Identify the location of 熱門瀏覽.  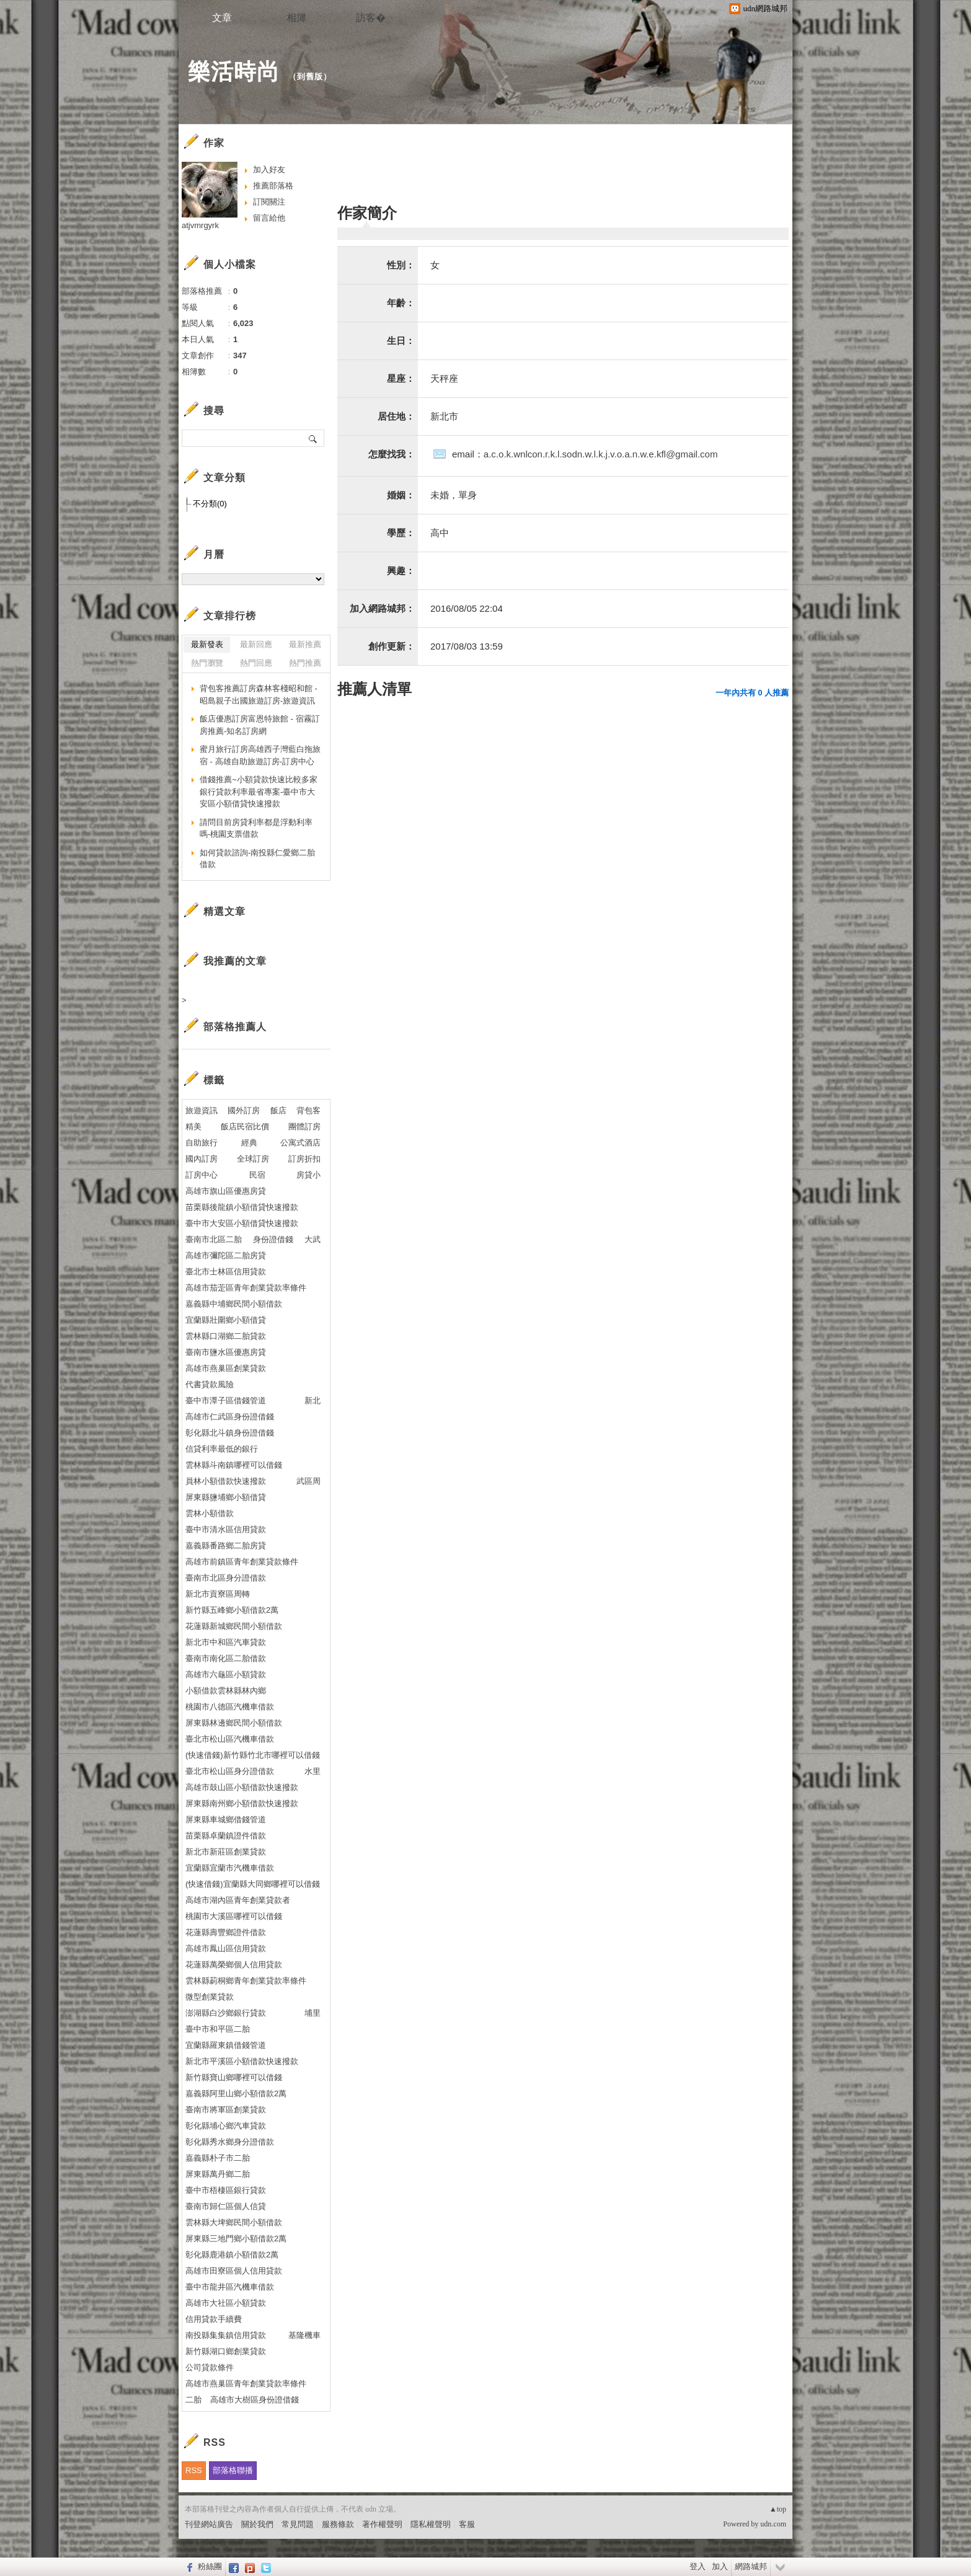
(207, 663).